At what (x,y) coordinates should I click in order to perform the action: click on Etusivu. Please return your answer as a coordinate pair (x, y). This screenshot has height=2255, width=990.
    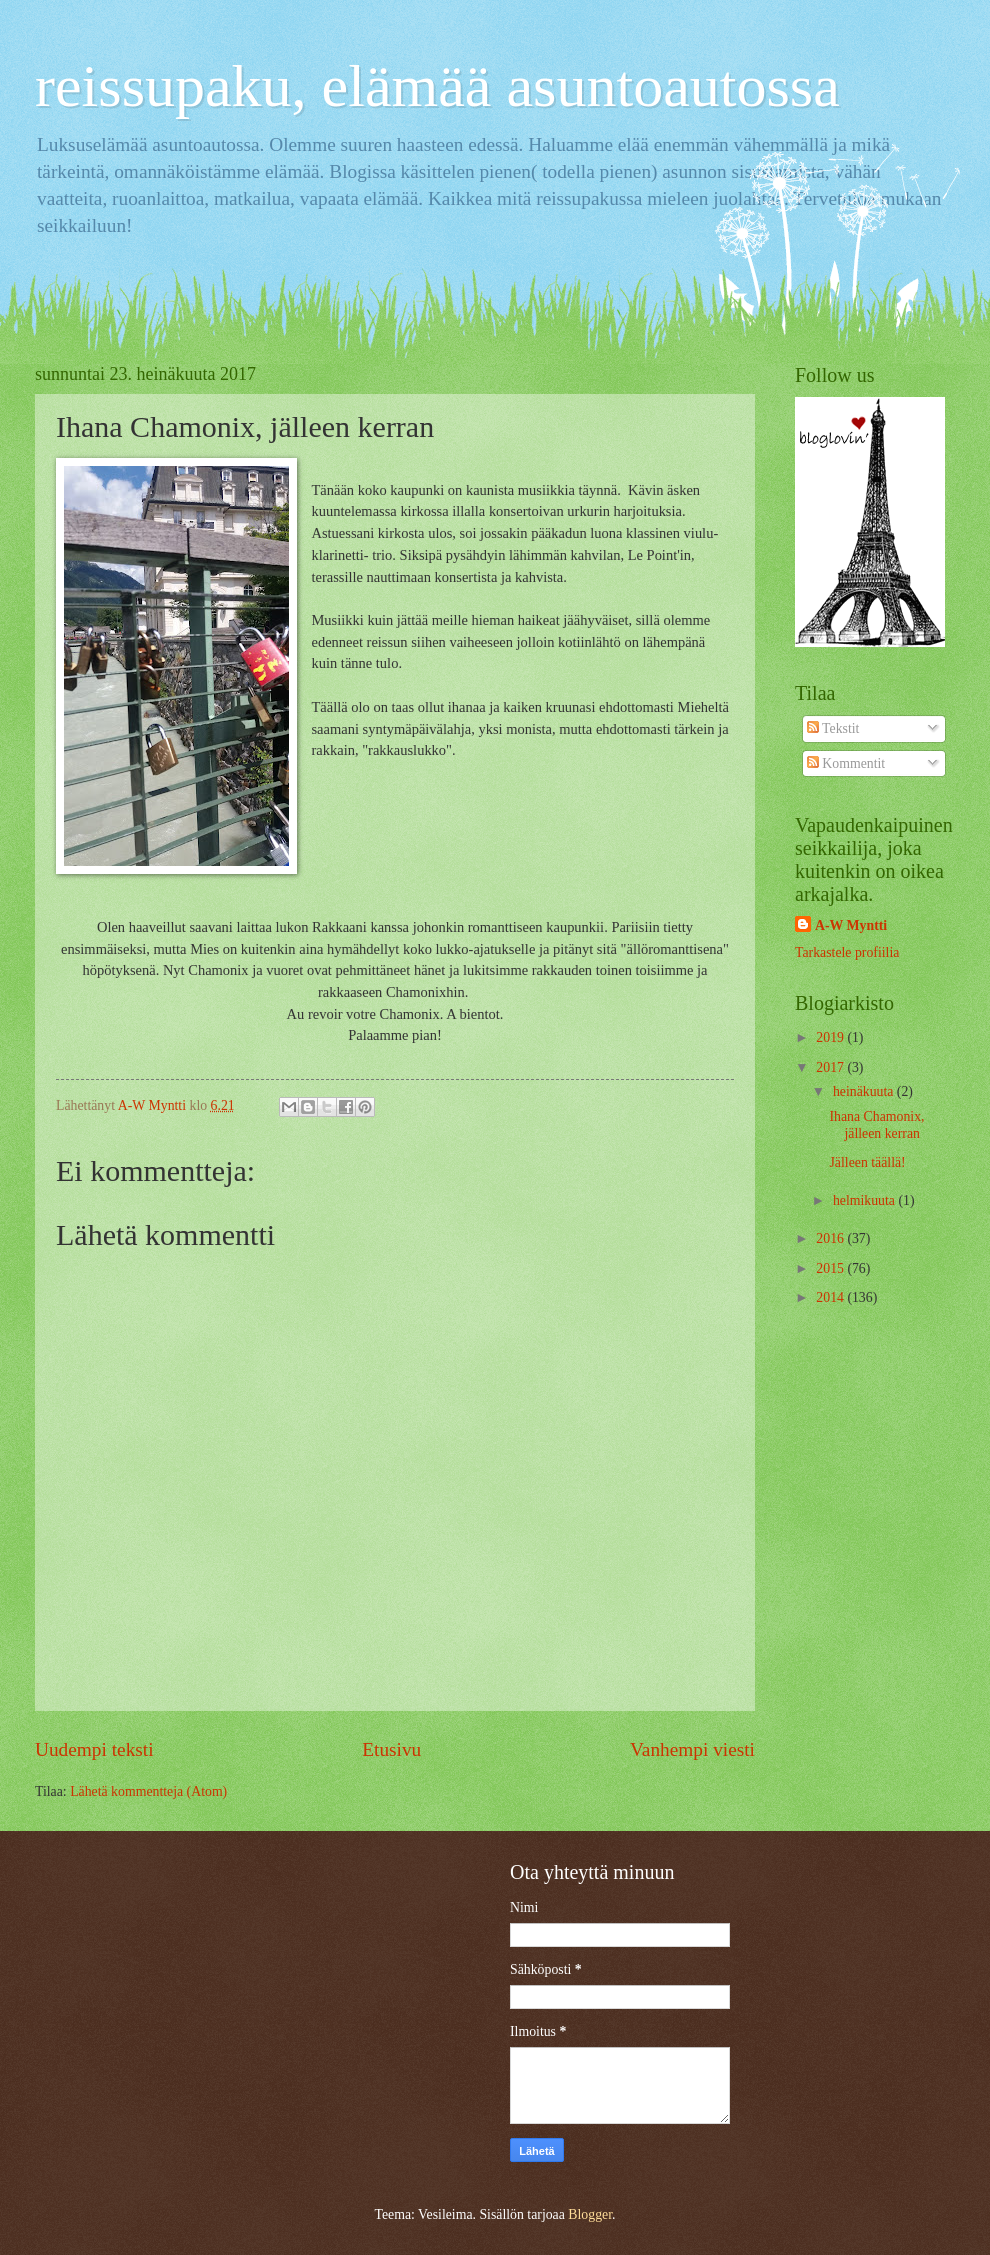
    Looking at the image, I should click on (391, 1749).